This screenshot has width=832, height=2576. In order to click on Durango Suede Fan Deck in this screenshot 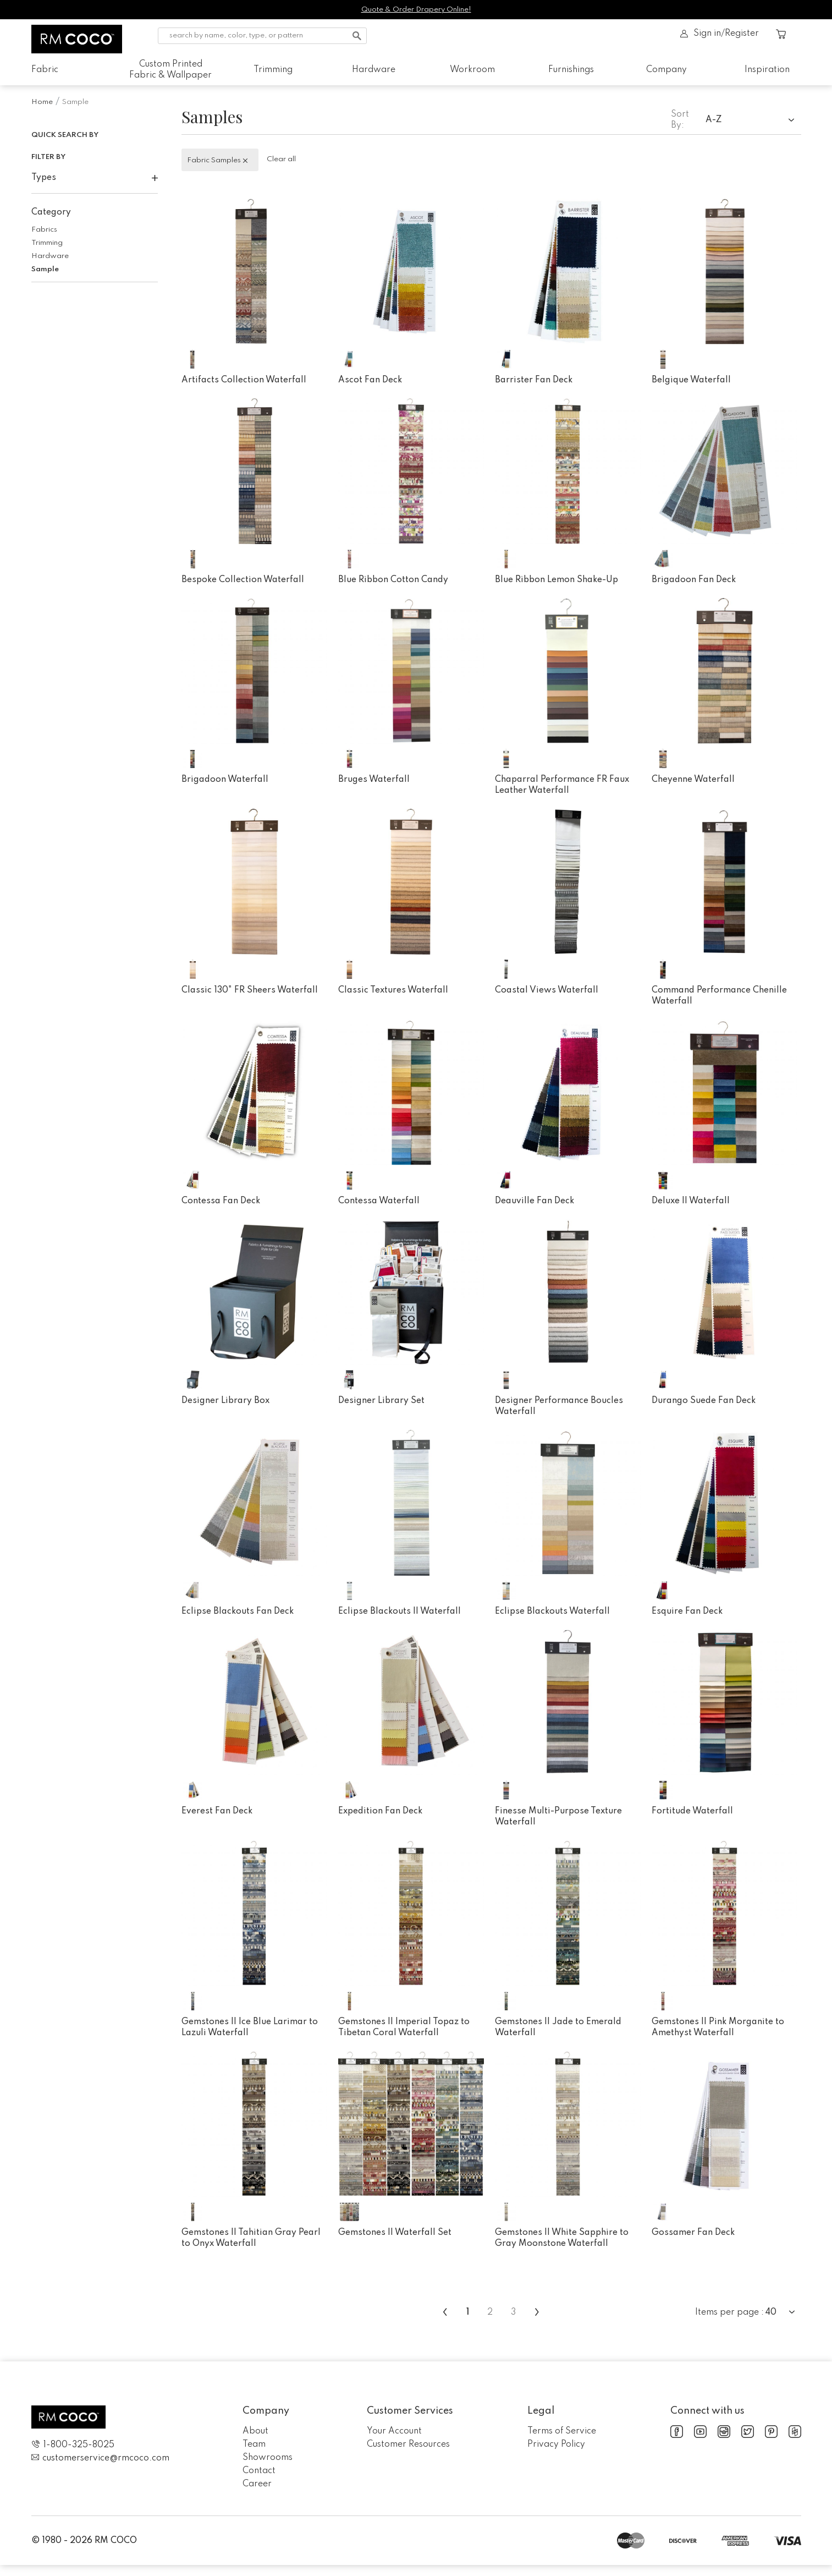, I will do `click(704, 1400)`.